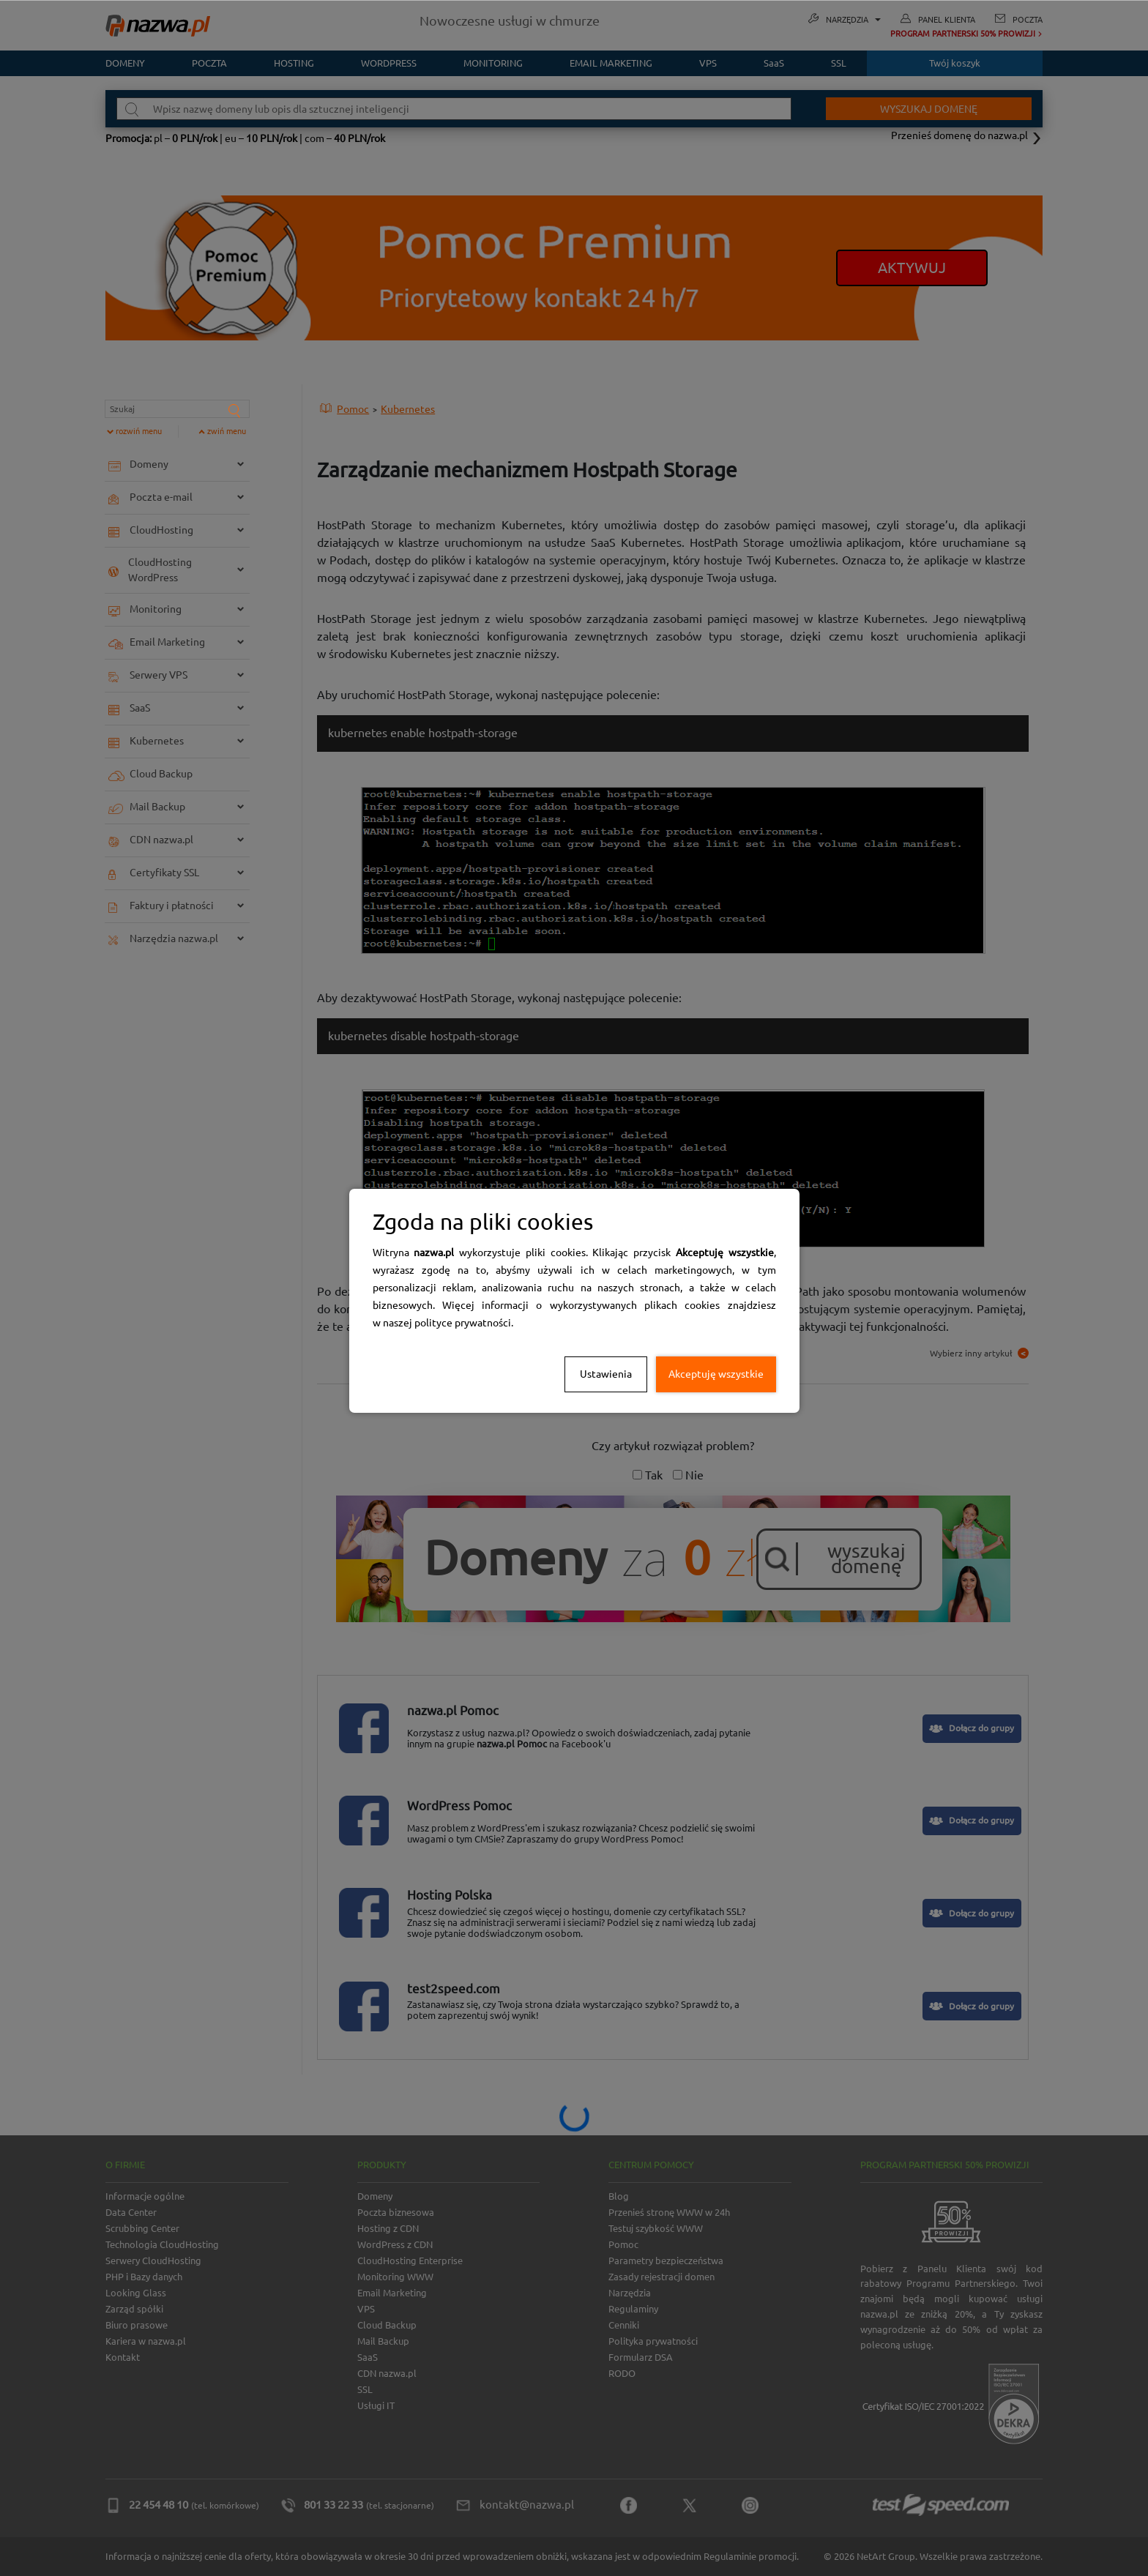  I want to click on Akceptuję wszystkie, so click(716, 1374).